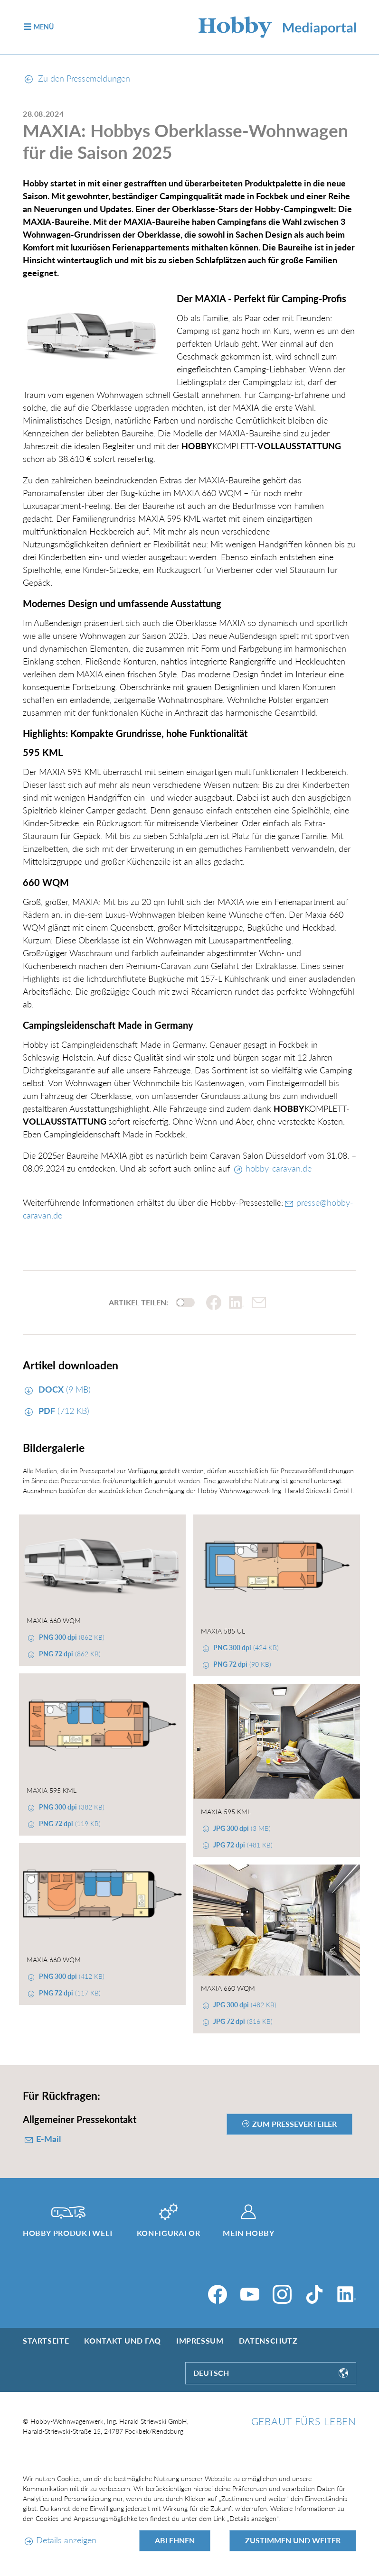 The height and width of the screenshot is (2576, 379). Describe the element at coordinates (245, 1647) in the screenshot. I see `(424 KB)` at that location.